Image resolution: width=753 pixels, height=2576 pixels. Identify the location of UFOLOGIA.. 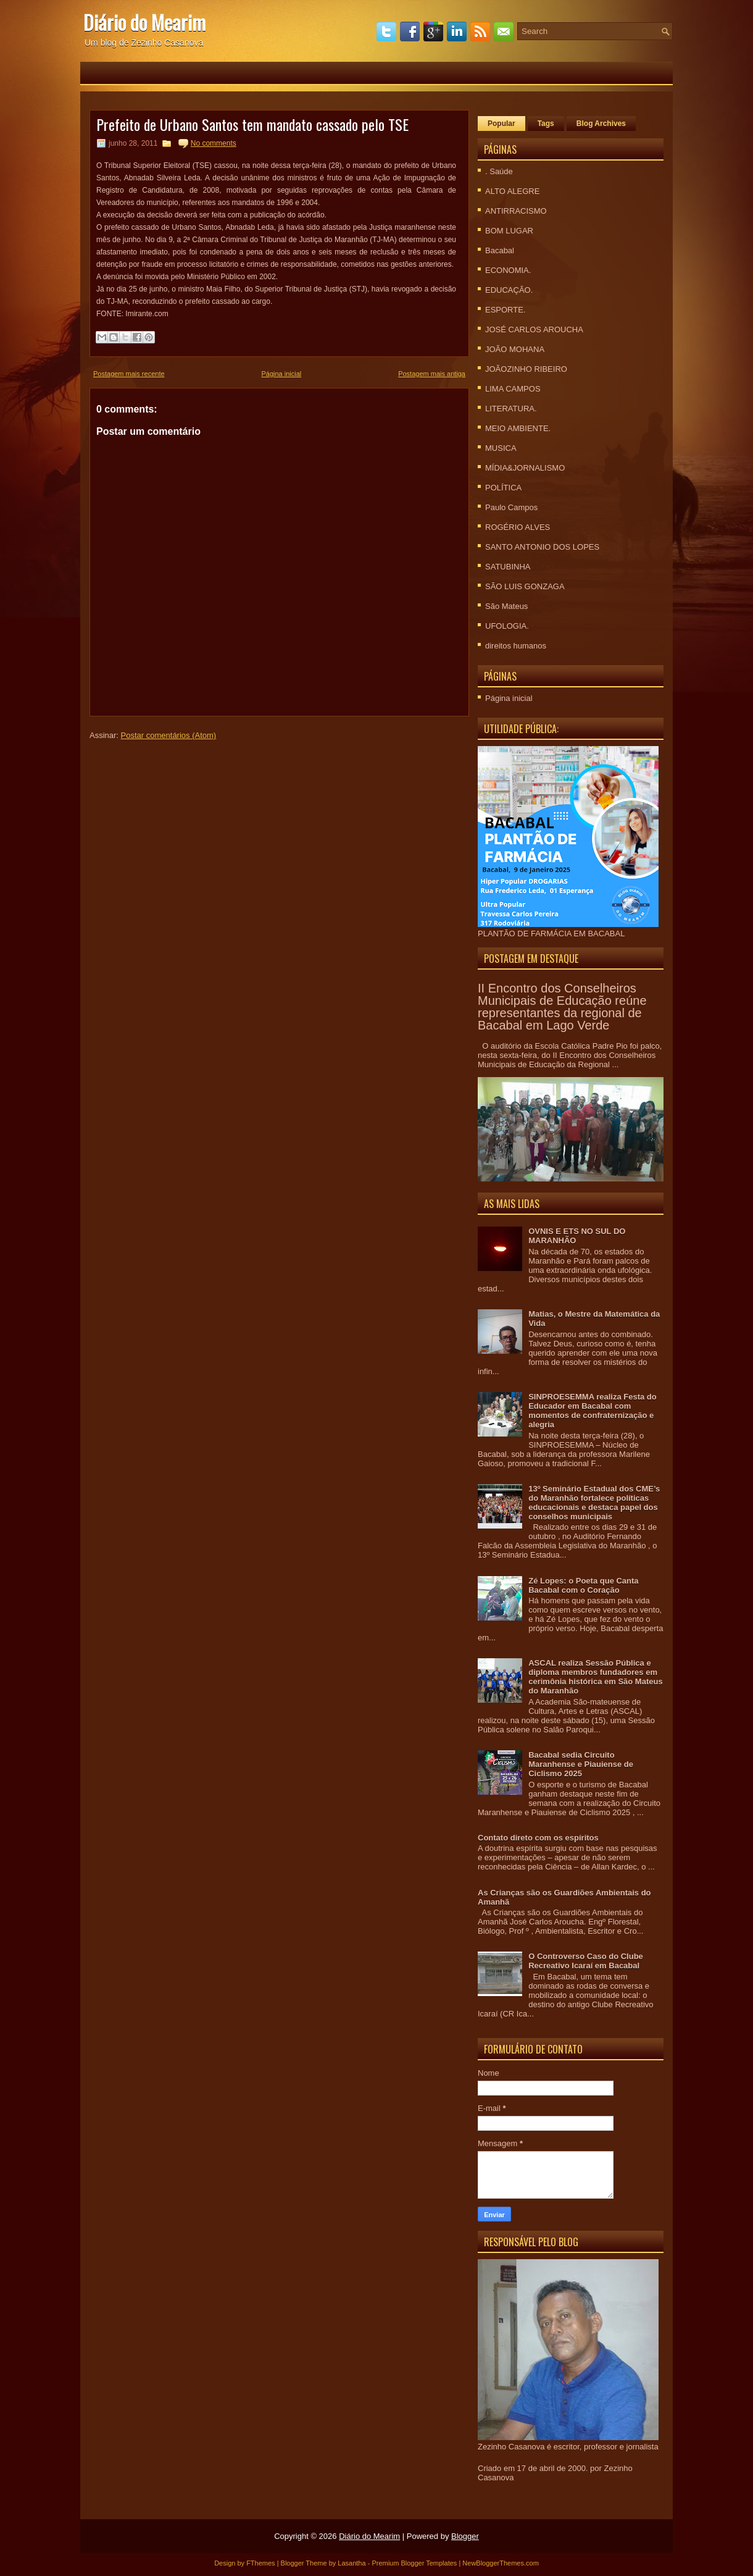
(507, 626).